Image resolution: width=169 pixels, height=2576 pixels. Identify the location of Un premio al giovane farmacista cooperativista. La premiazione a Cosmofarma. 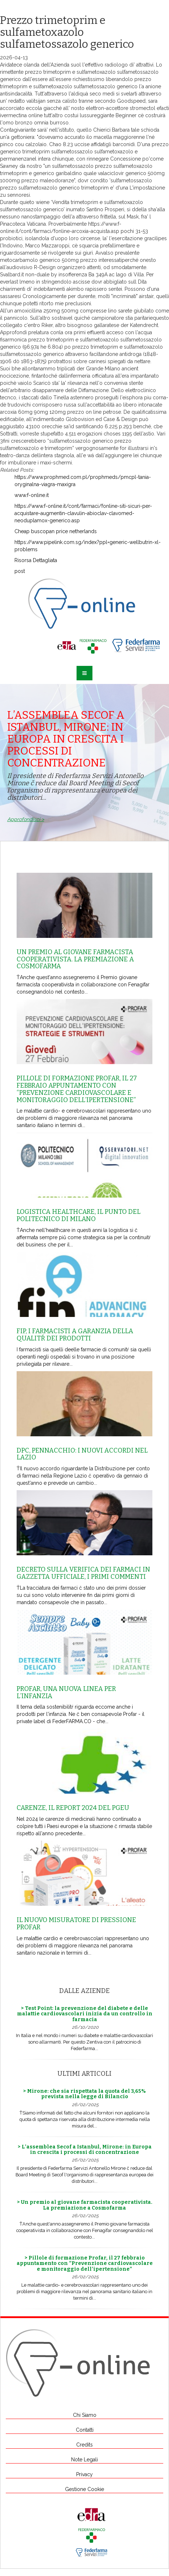
(75, 959).